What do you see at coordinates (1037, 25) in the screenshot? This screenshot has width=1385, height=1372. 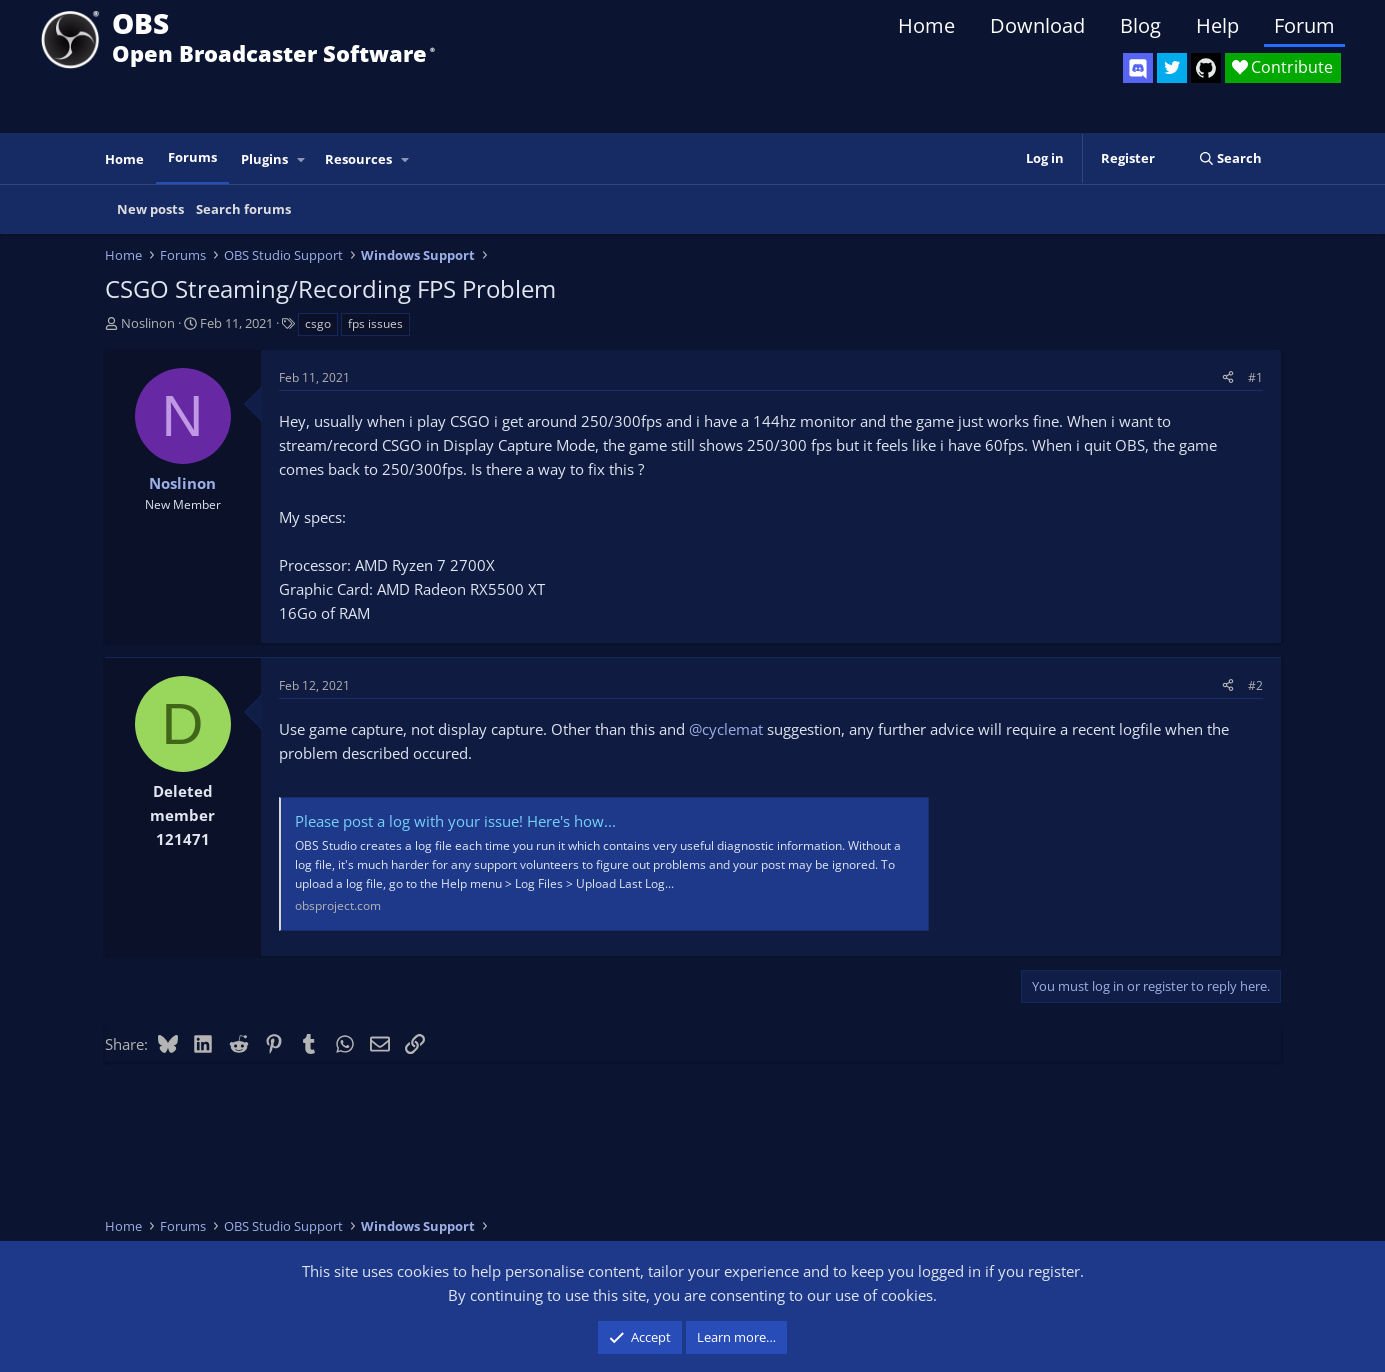 I see `Download` at bounding box center [1037, 25].